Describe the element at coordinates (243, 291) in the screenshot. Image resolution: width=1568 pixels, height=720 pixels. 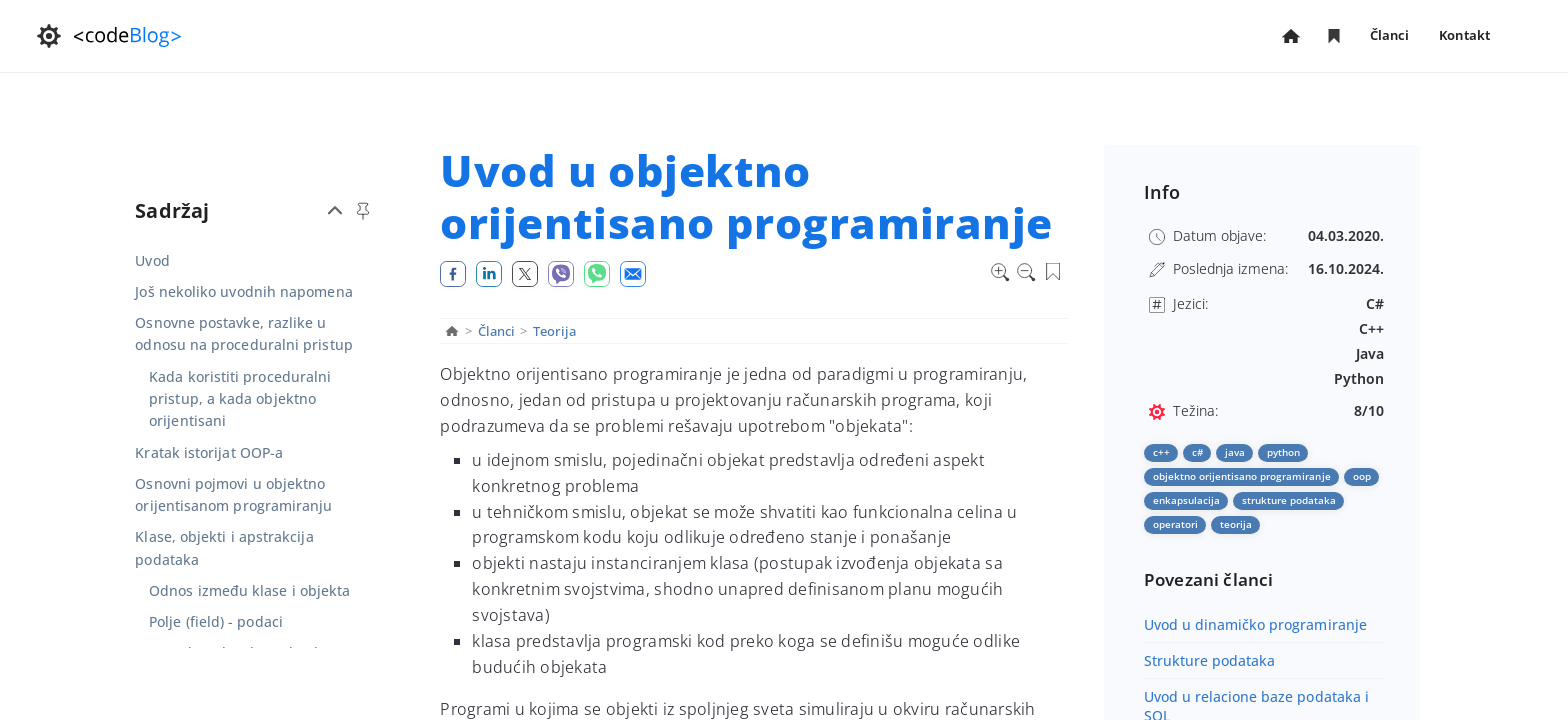
I see `Još nekoliko uvodnih napomena` at that location.